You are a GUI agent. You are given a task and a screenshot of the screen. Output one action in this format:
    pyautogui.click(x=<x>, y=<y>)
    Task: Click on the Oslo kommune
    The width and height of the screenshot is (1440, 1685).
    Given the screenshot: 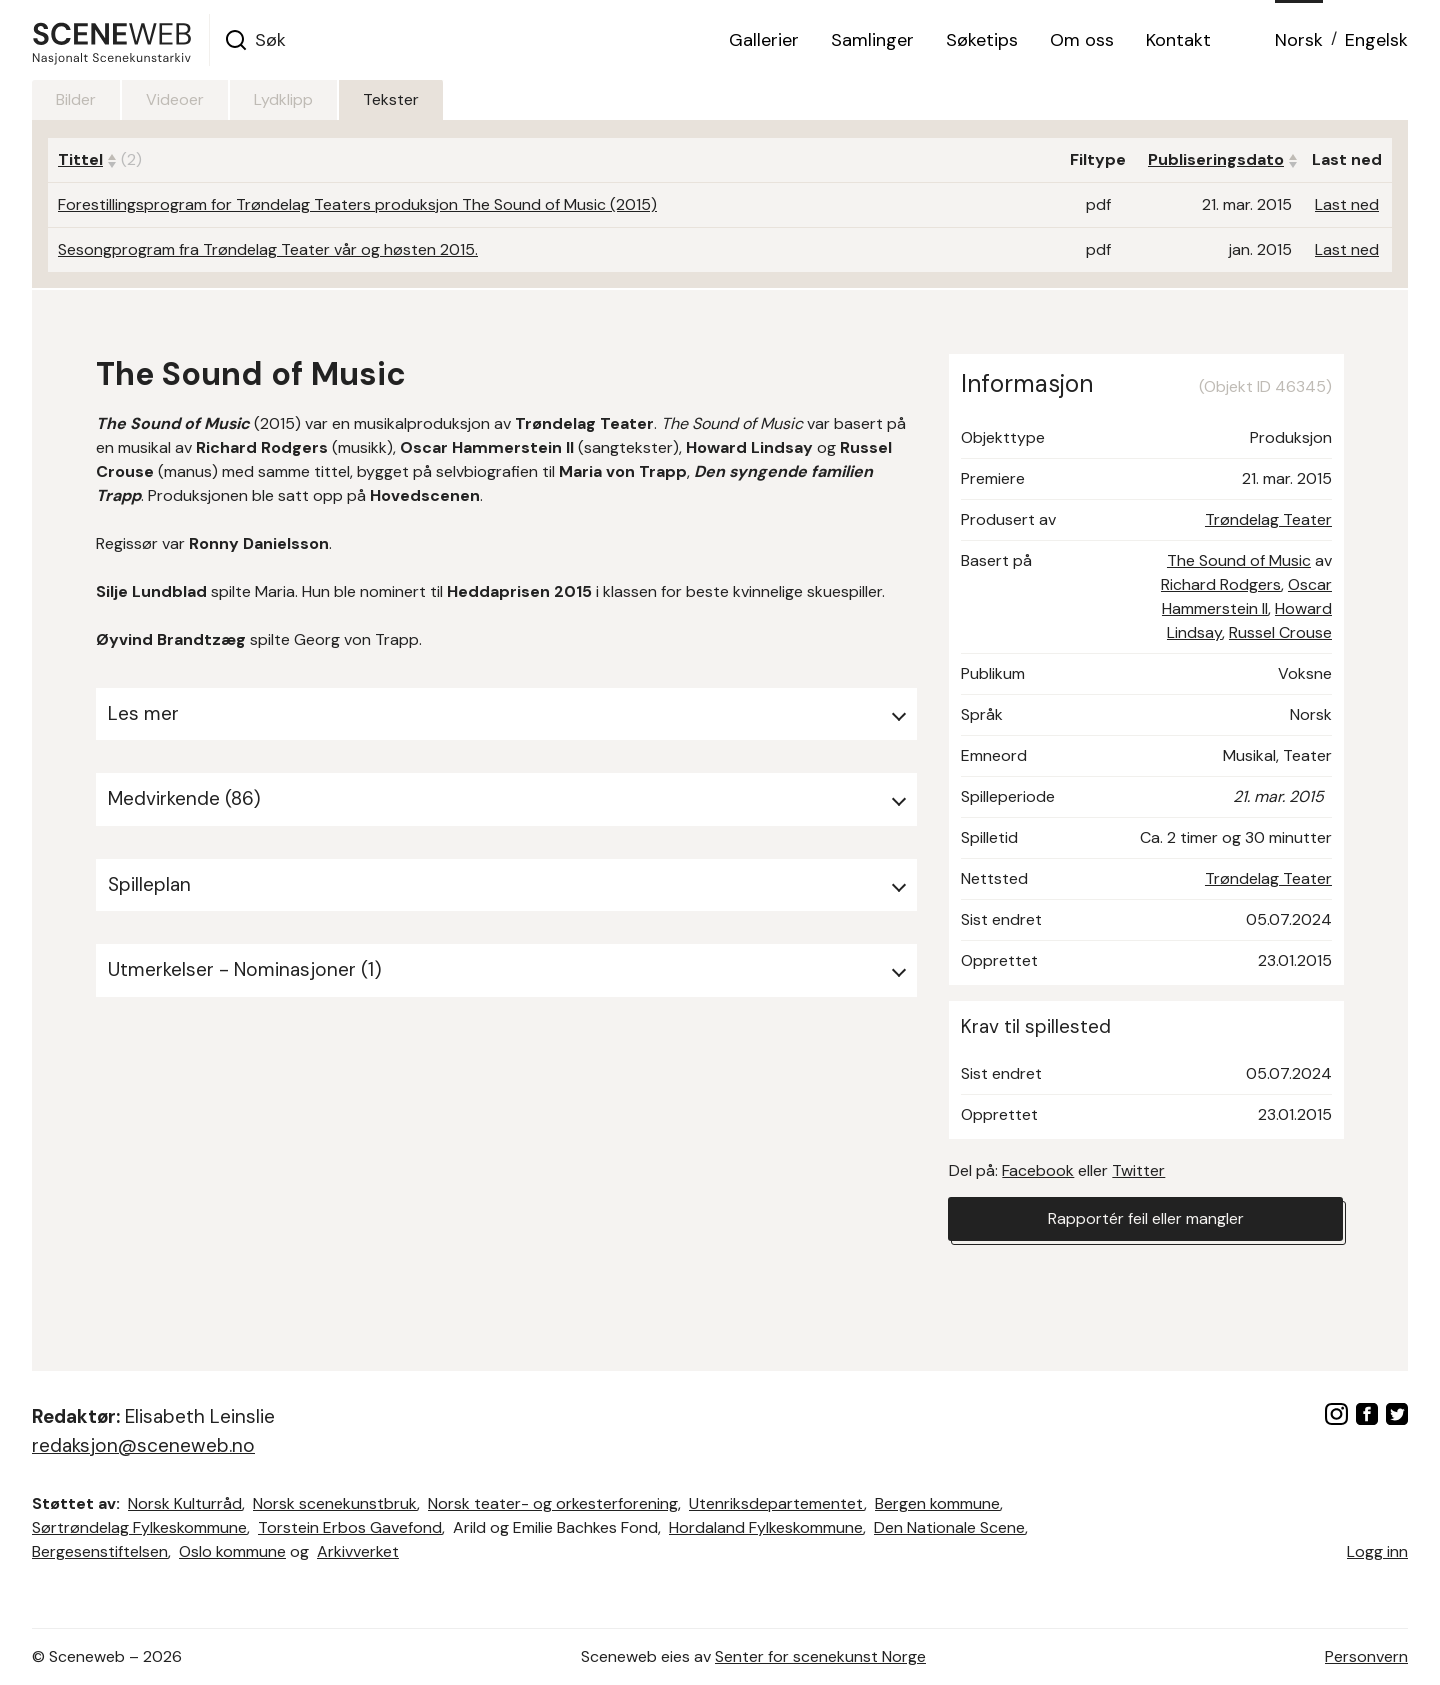 What is the action you would take?
    pyautogui.click(x=232, y=1551)
    